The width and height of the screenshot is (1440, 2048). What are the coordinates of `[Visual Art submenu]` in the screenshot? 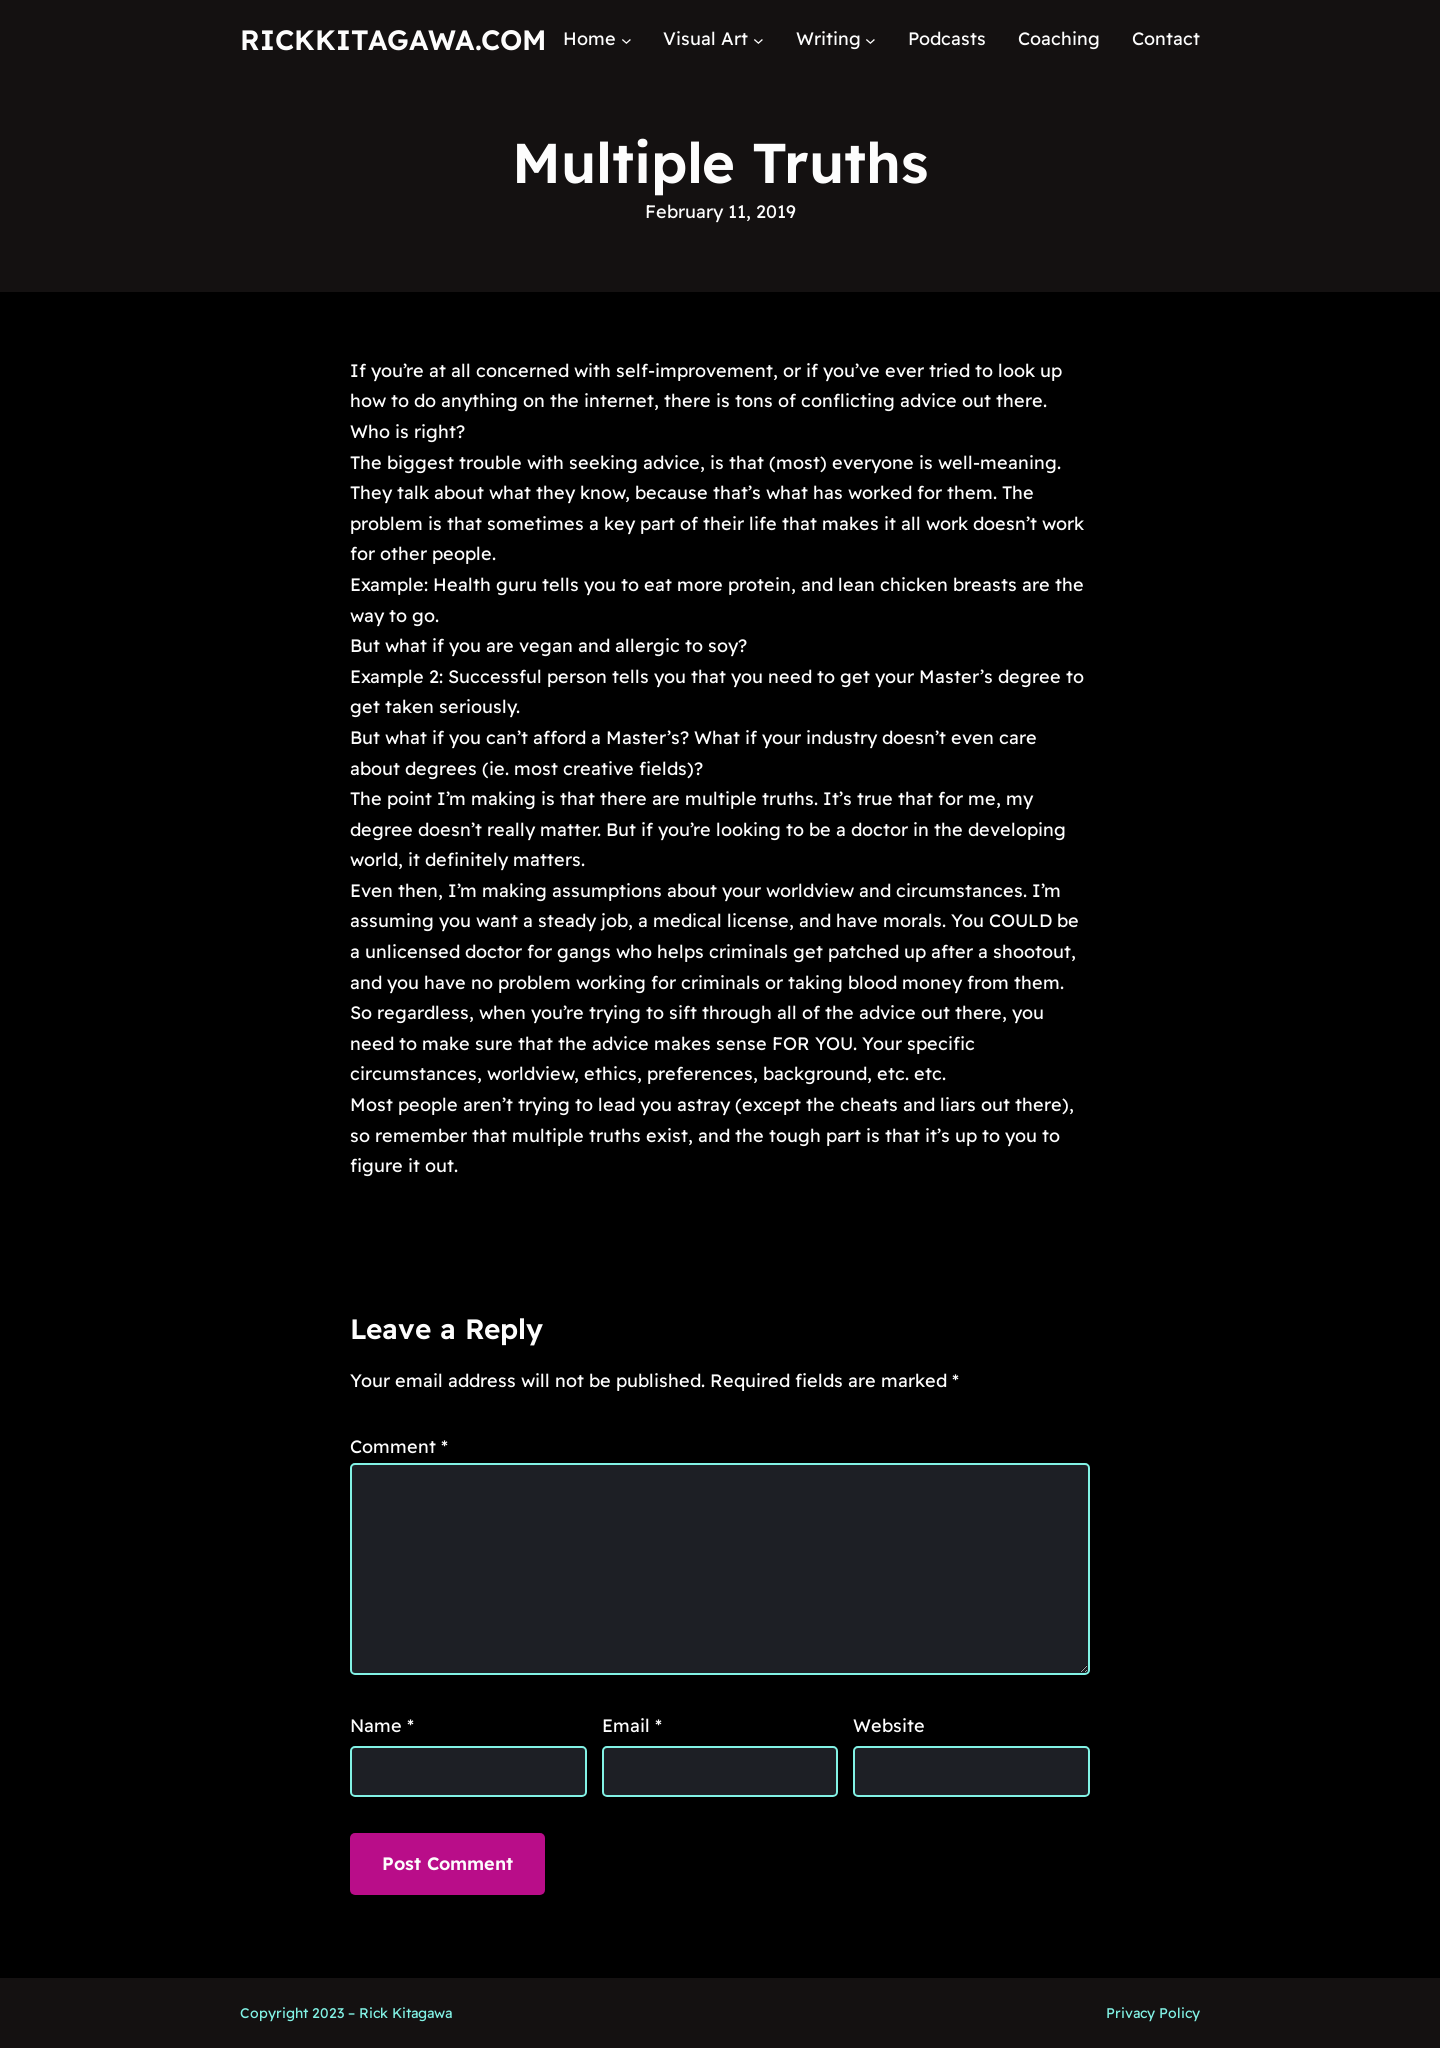 It's located at (758, 39).